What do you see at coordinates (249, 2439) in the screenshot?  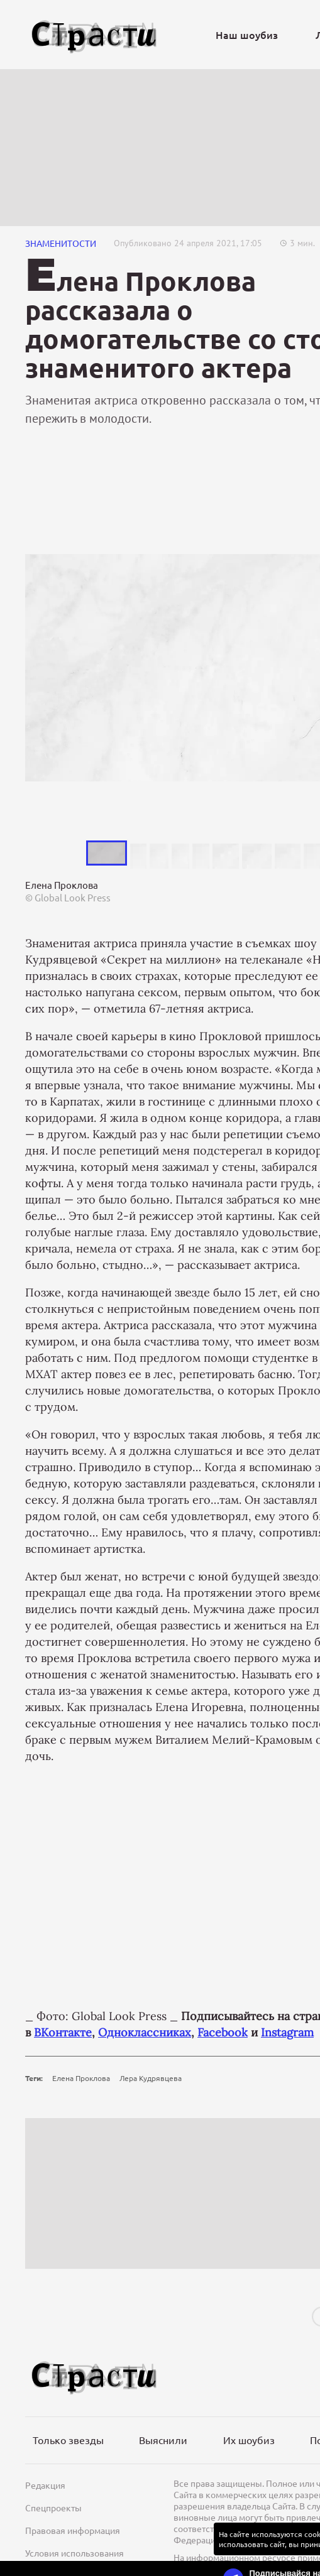 I see `Их шоубиз` at bounding box center [249, 2439].